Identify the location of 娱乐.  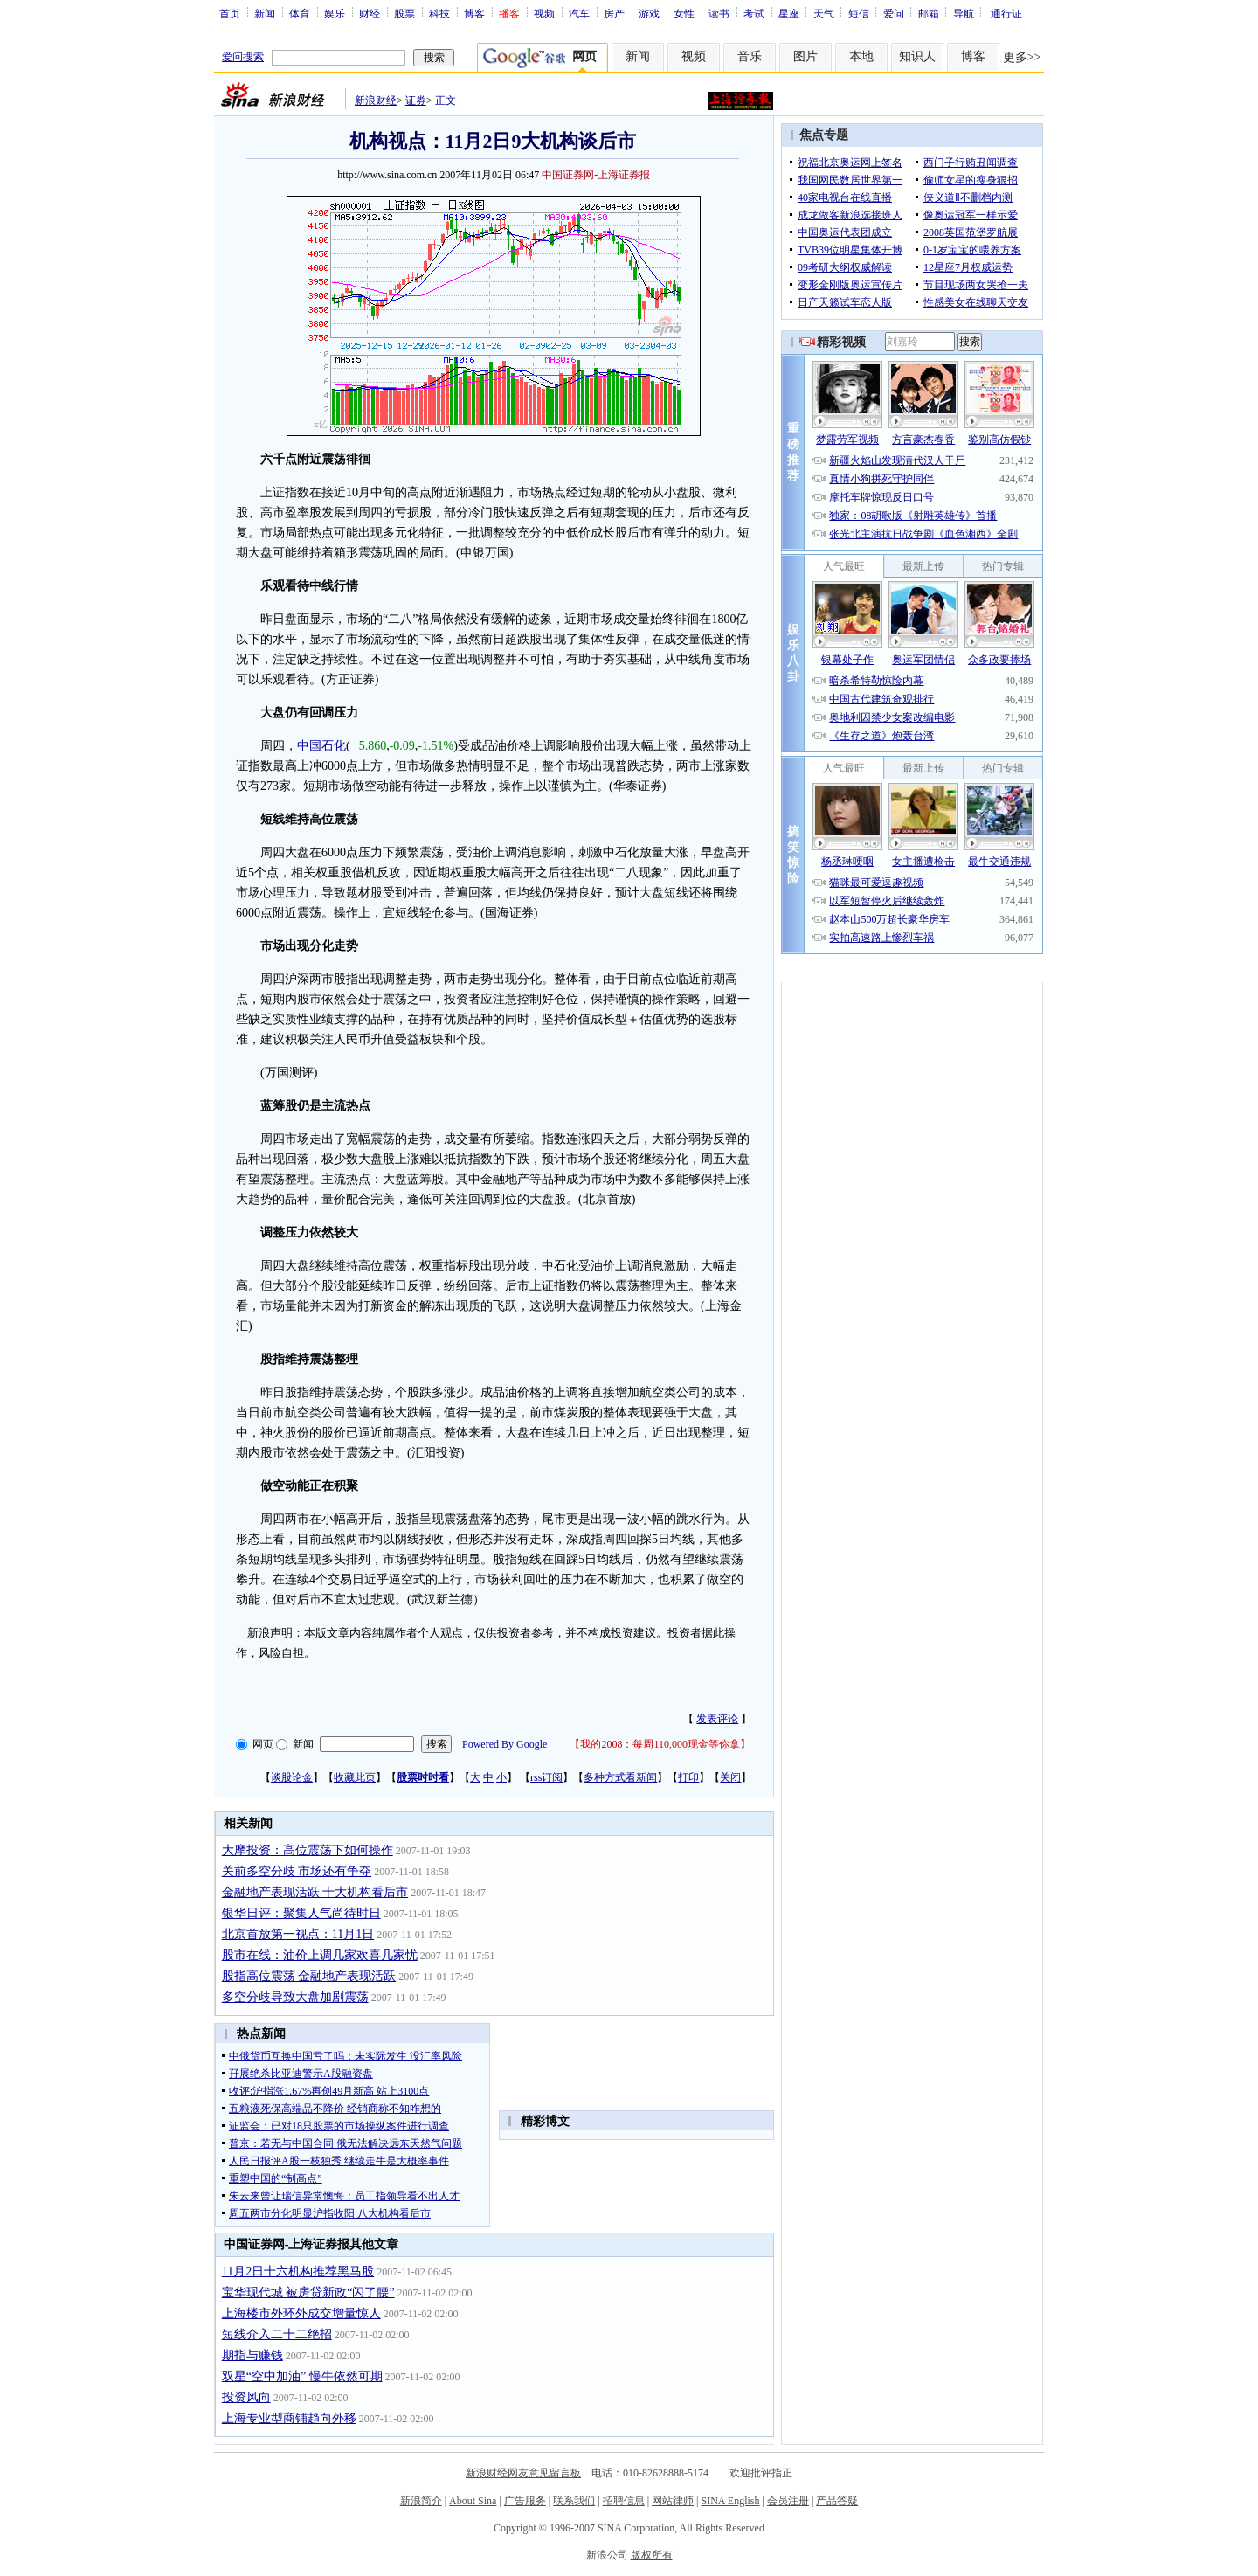
(334, 13).